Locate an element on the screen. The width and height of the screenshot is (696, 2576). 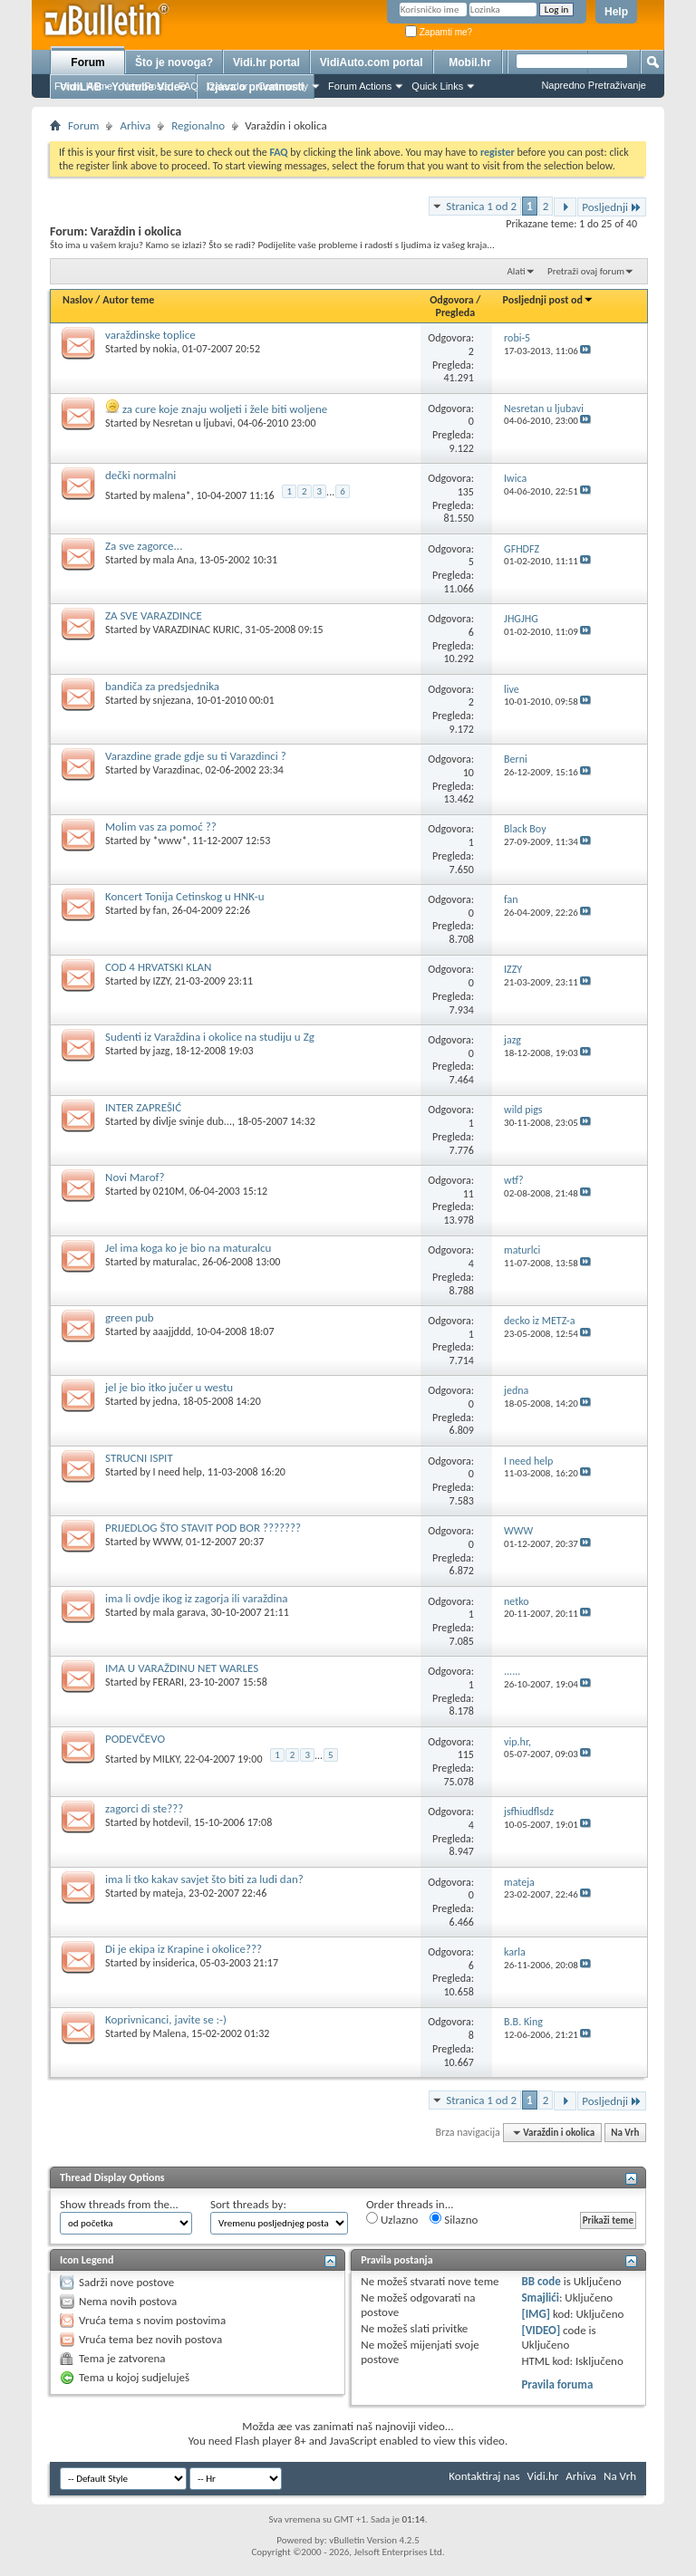
Regionalno is located at coordinates (198, 125).